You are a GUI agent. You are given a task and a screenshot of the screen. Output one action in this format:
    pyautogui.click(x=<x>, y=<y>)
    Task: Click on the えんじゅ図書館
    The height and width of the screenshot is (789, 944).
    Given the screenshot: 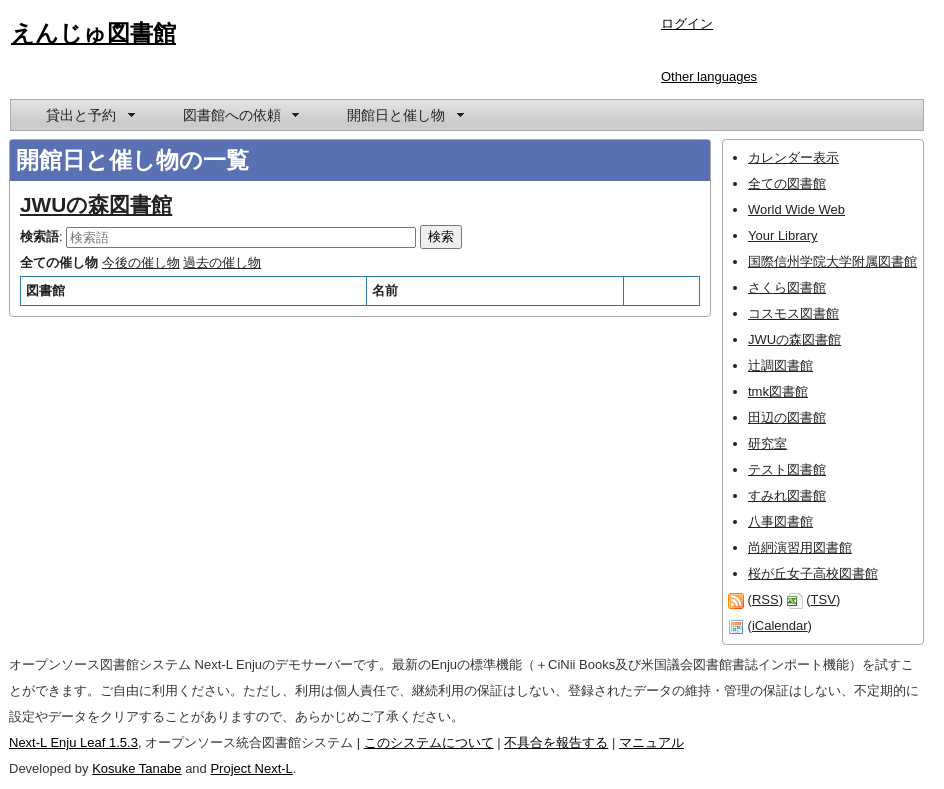 What is the action you would take?
    pyautogui.click(x=93, y=33)
    